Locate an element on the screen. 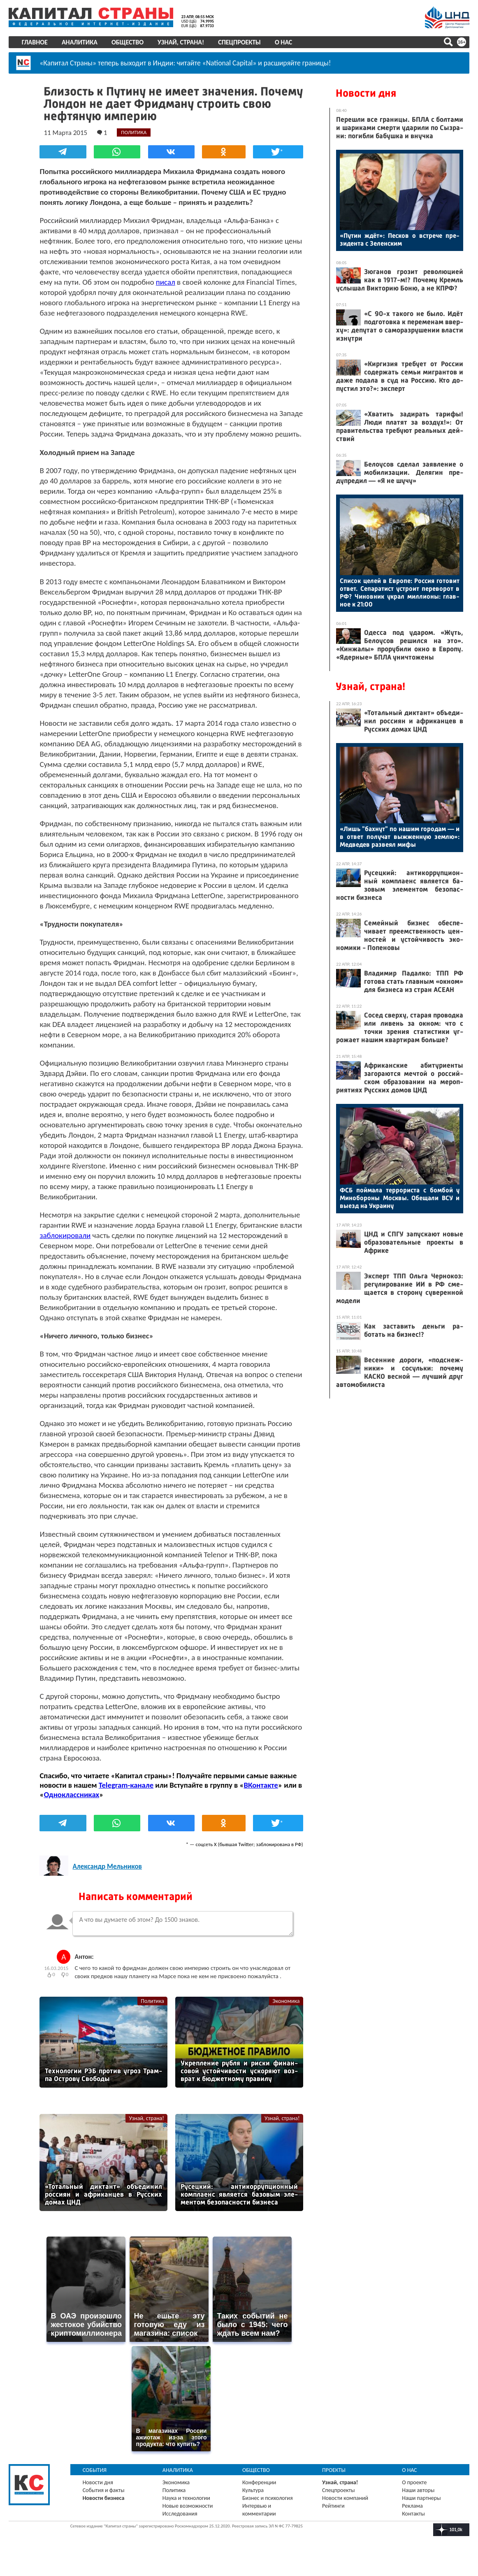  Наши авторы is located at coordinates (418, 2500).